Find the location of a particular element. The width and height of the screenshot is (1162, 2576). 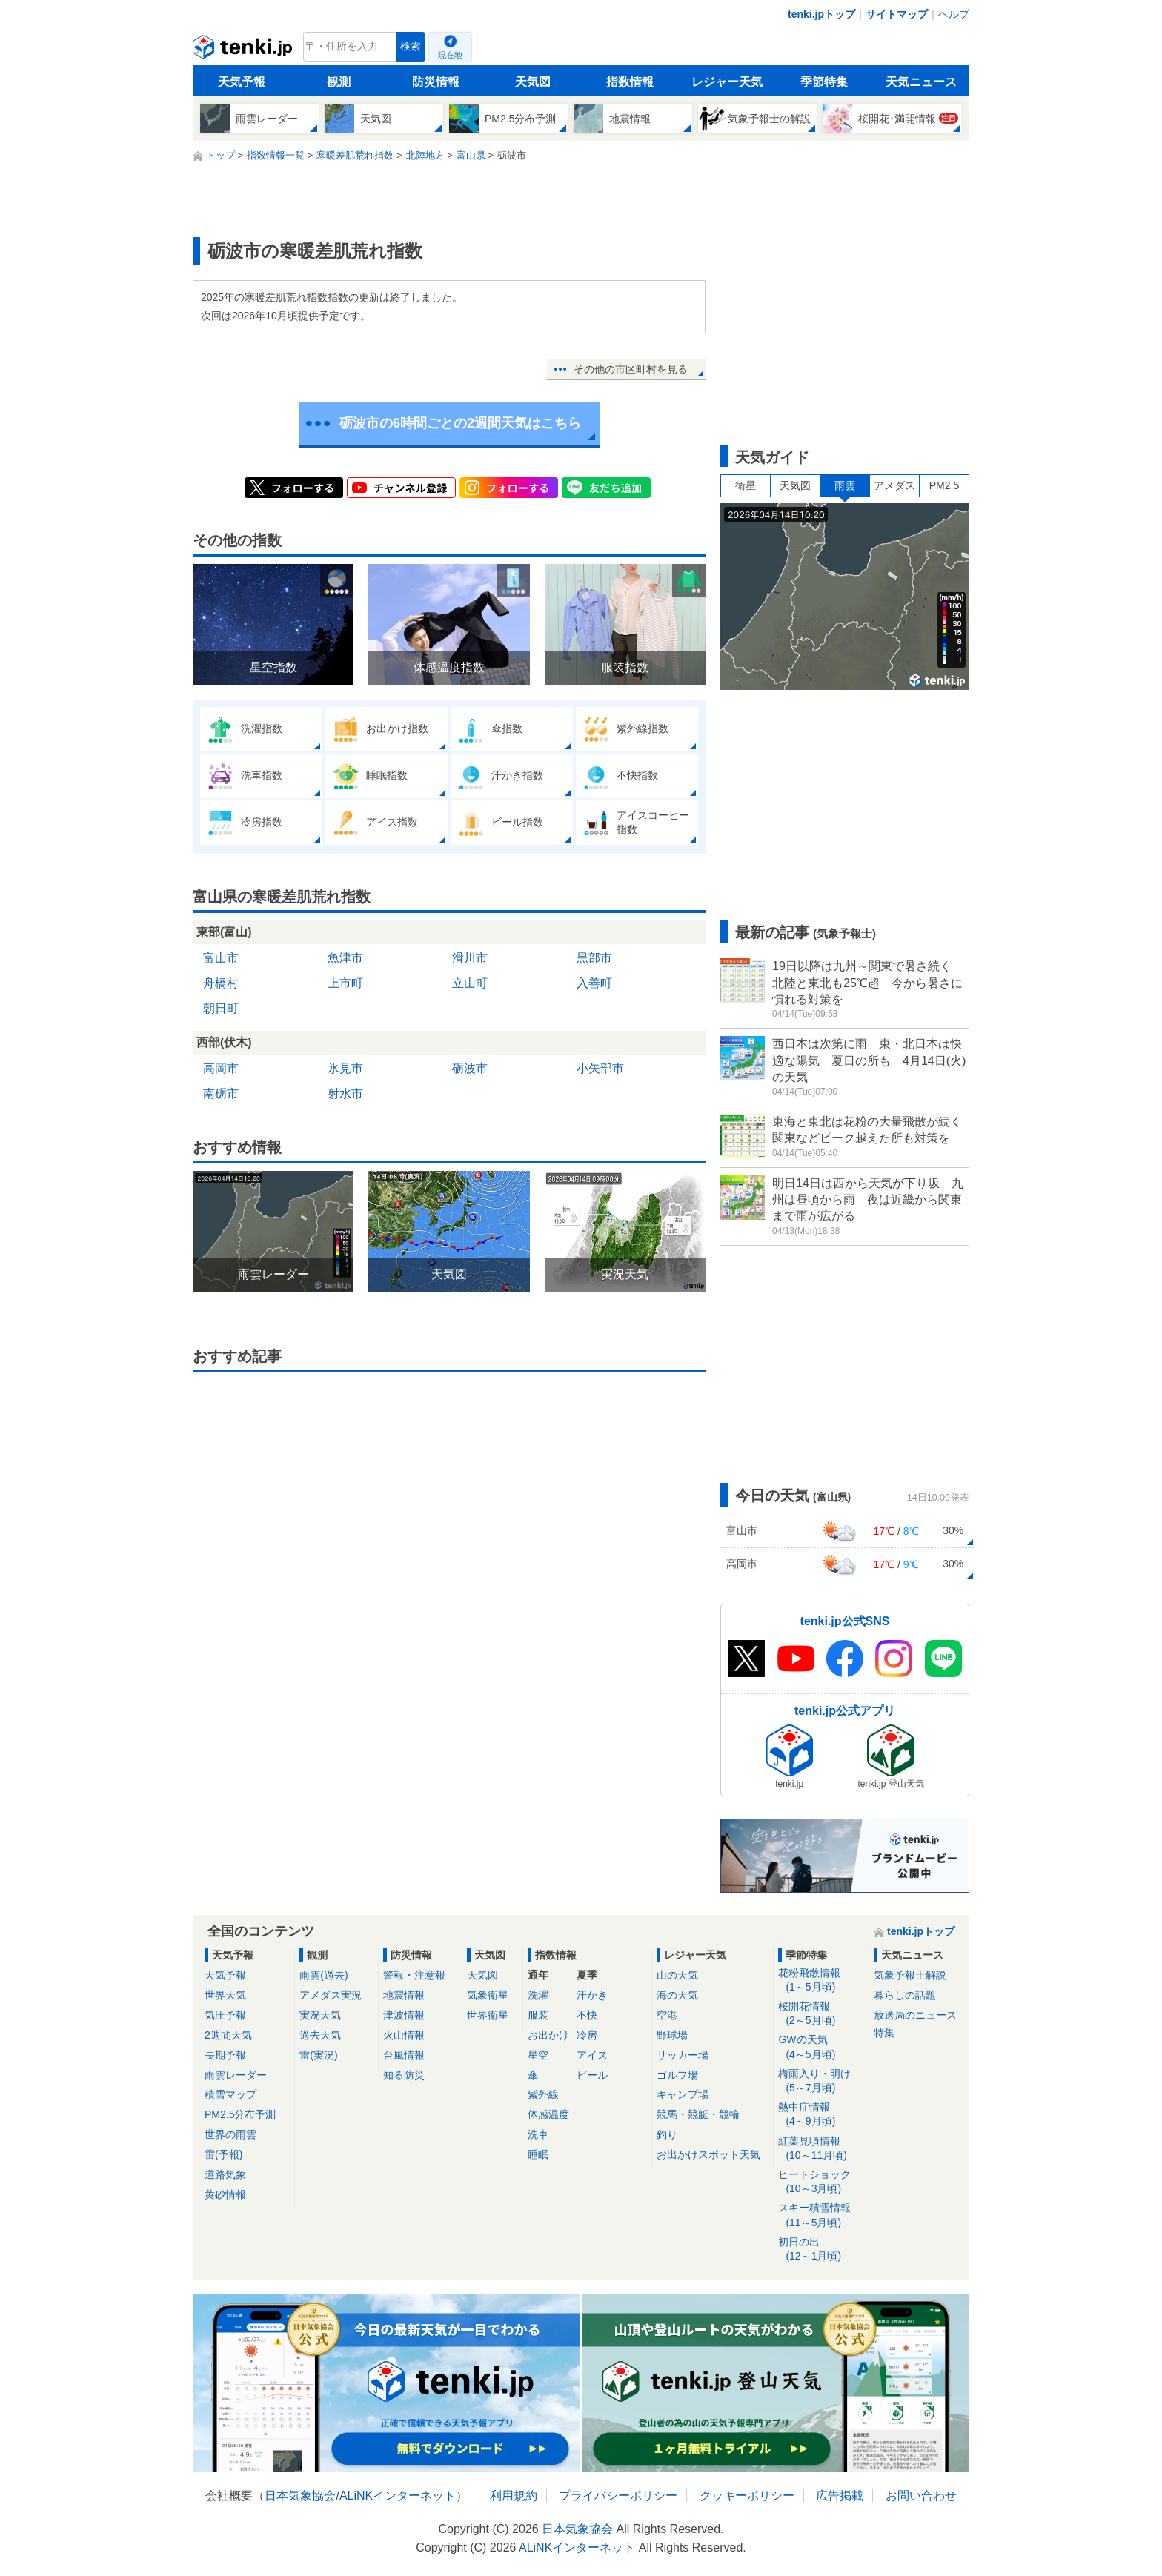

tenki.jpトップ is located at coordinates (821, 14).